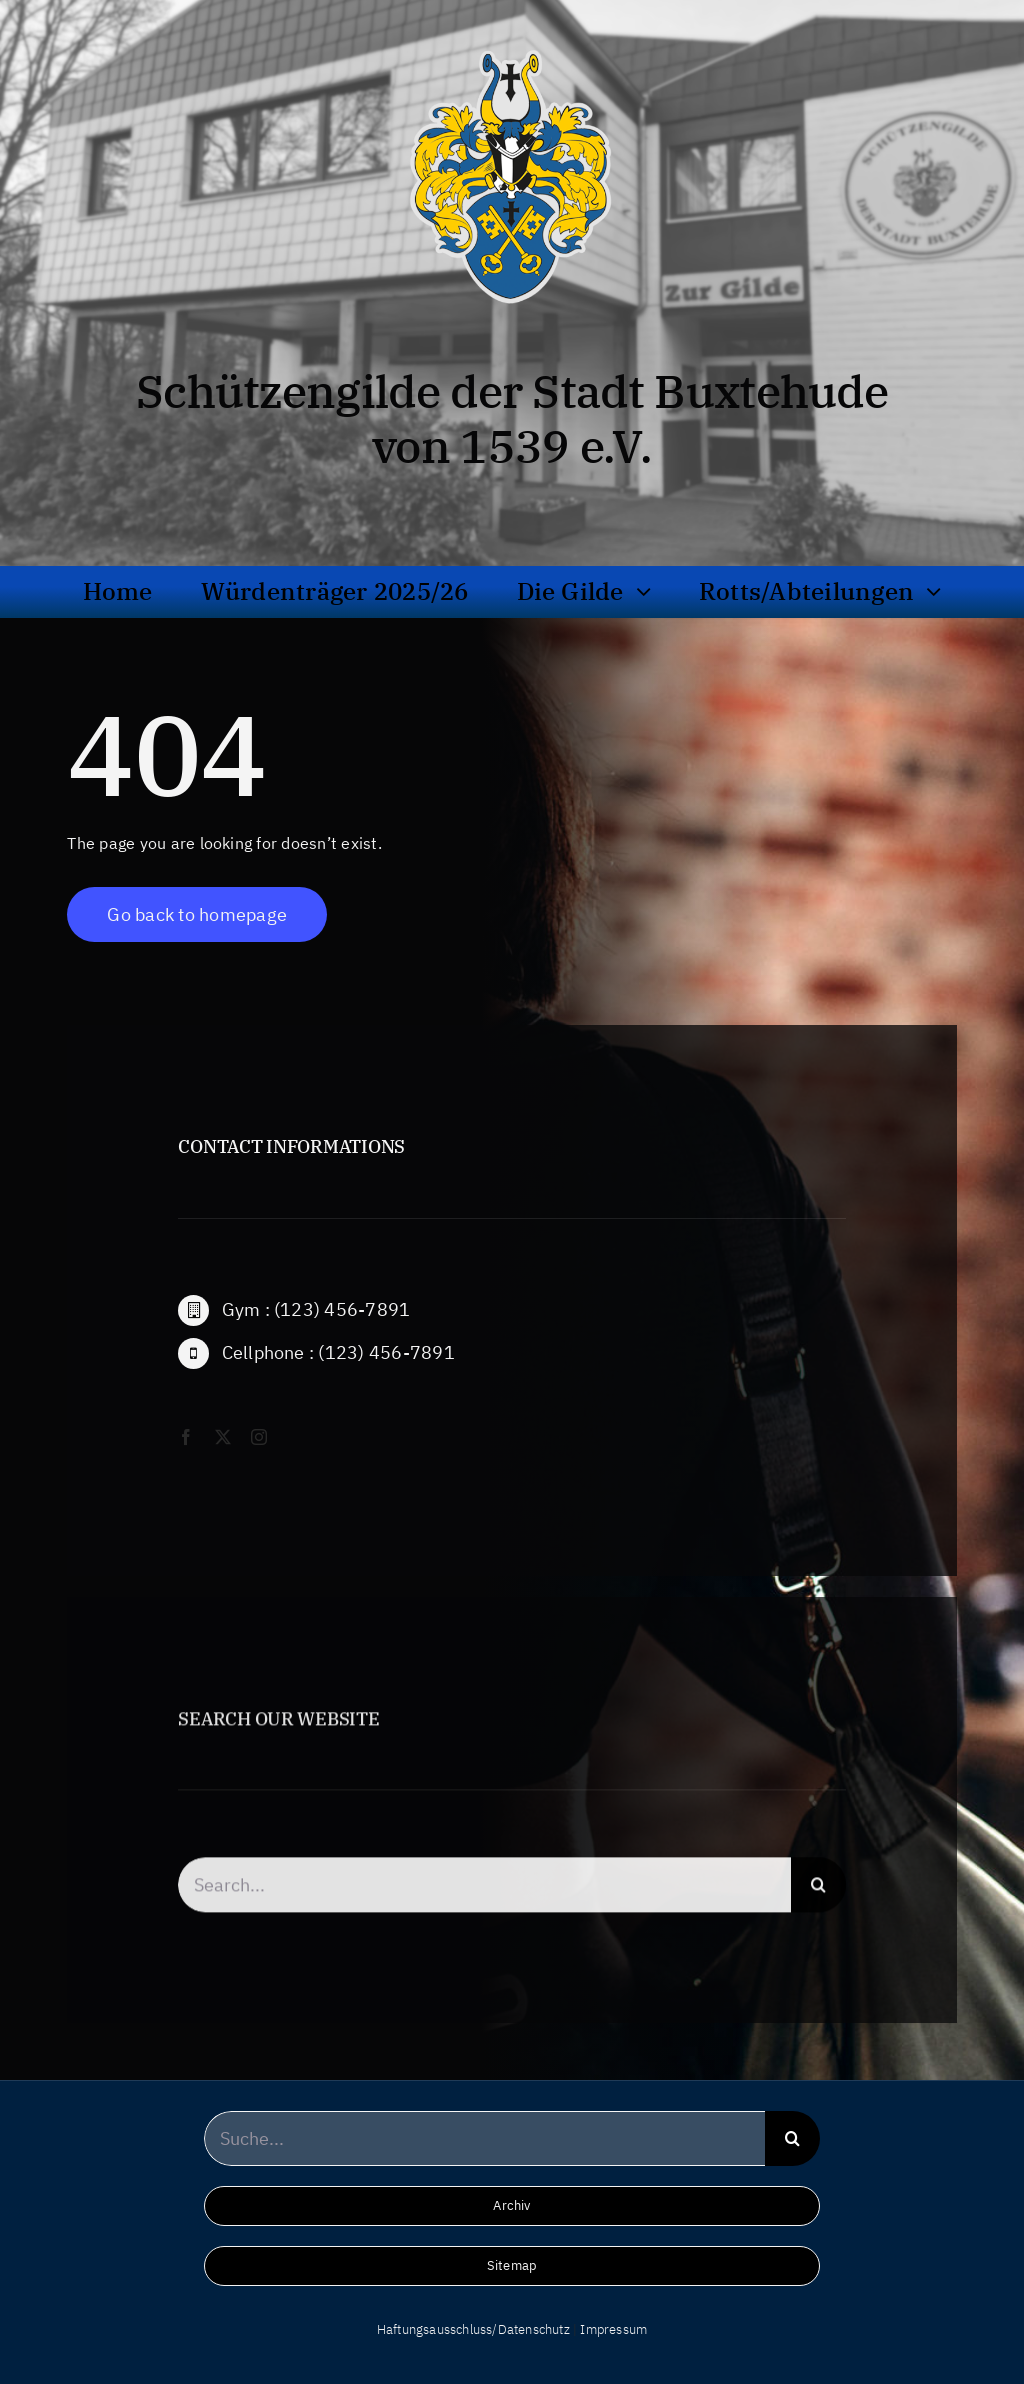  What do you see at coordinates (485, 2138) in the screenshot?
I see `[Suche...]` at bounding box center [485, 2138].